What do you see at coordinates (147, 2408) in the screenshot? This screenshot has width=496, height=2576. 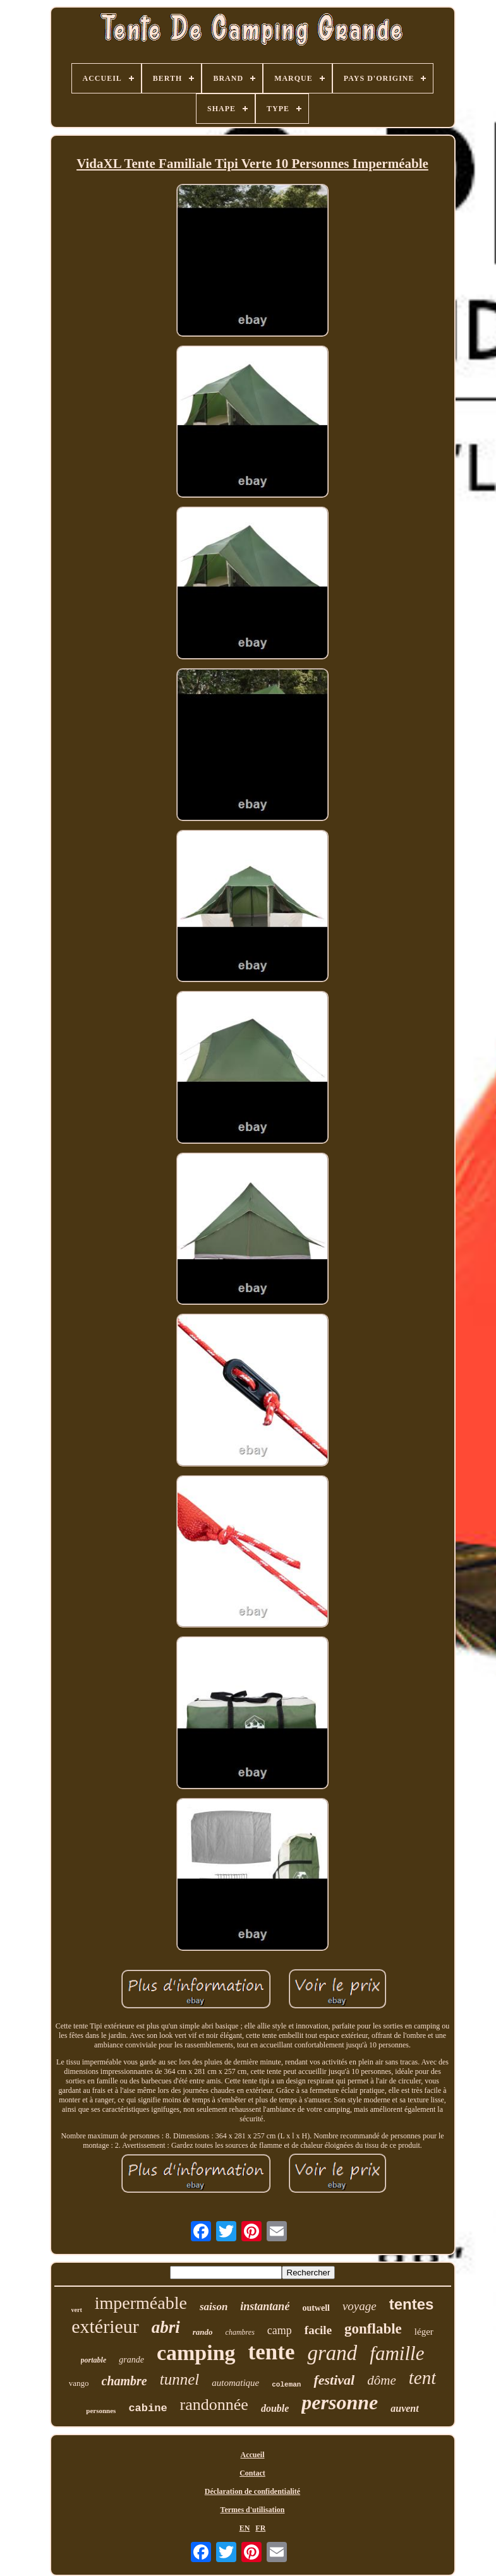 I see `cabine` at bounding box center [147, 2408].